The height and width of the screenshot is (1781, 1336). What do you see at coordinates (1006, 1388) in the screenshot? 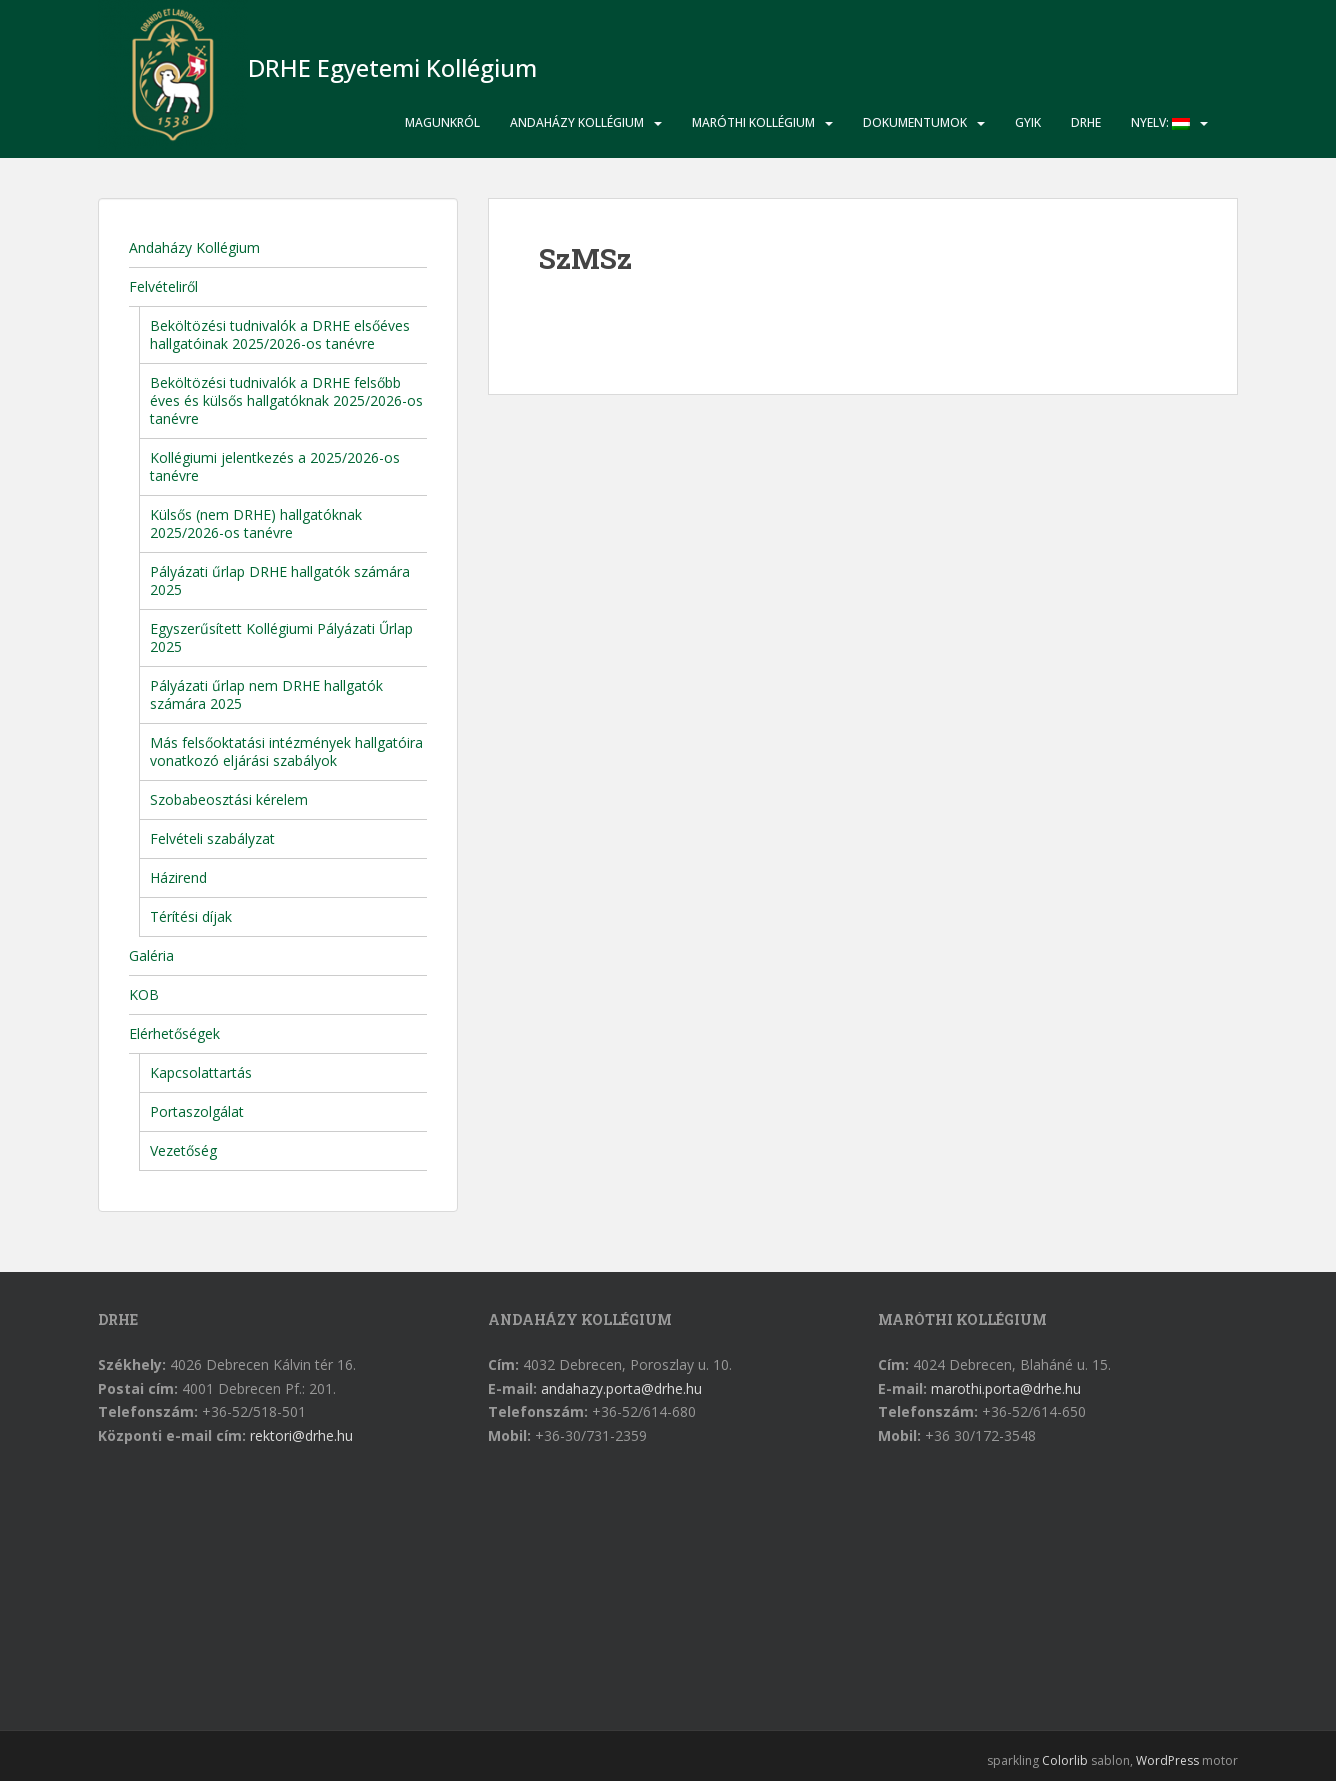
I see `marothi.porta@drhe.hu` at bounding box center [1006, 1388].